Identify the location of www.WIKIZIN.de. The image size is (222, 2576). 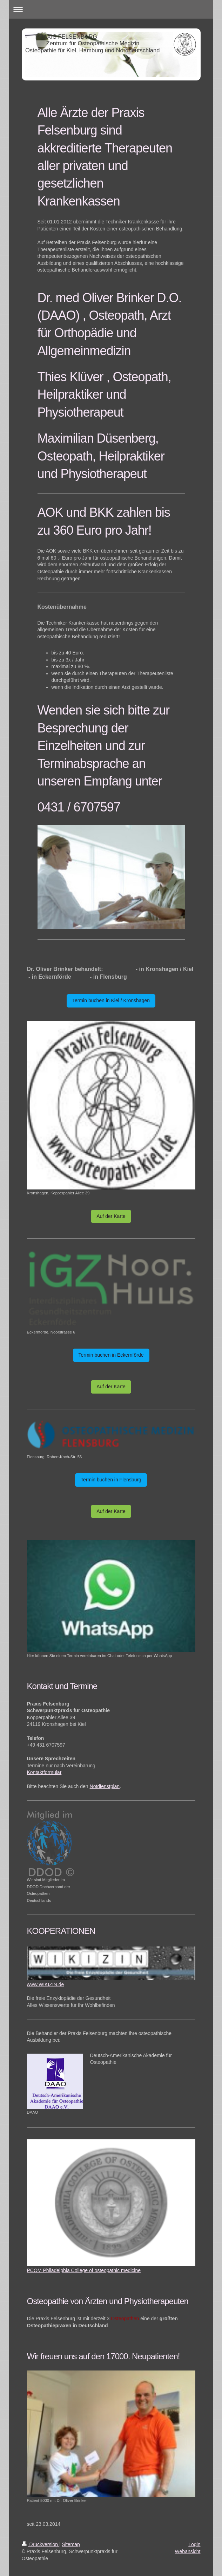
(45, 1984).